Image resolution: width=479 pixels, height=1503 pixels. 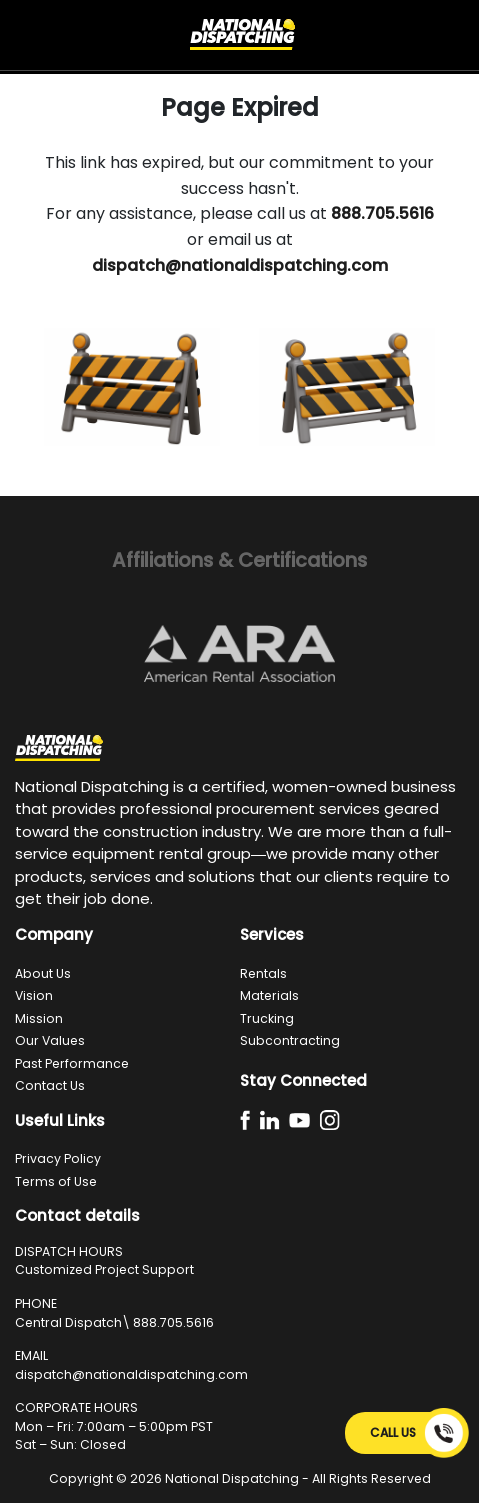 I want to click on dispatch@nationaldispatching.com, so click(x=131, y=1374).